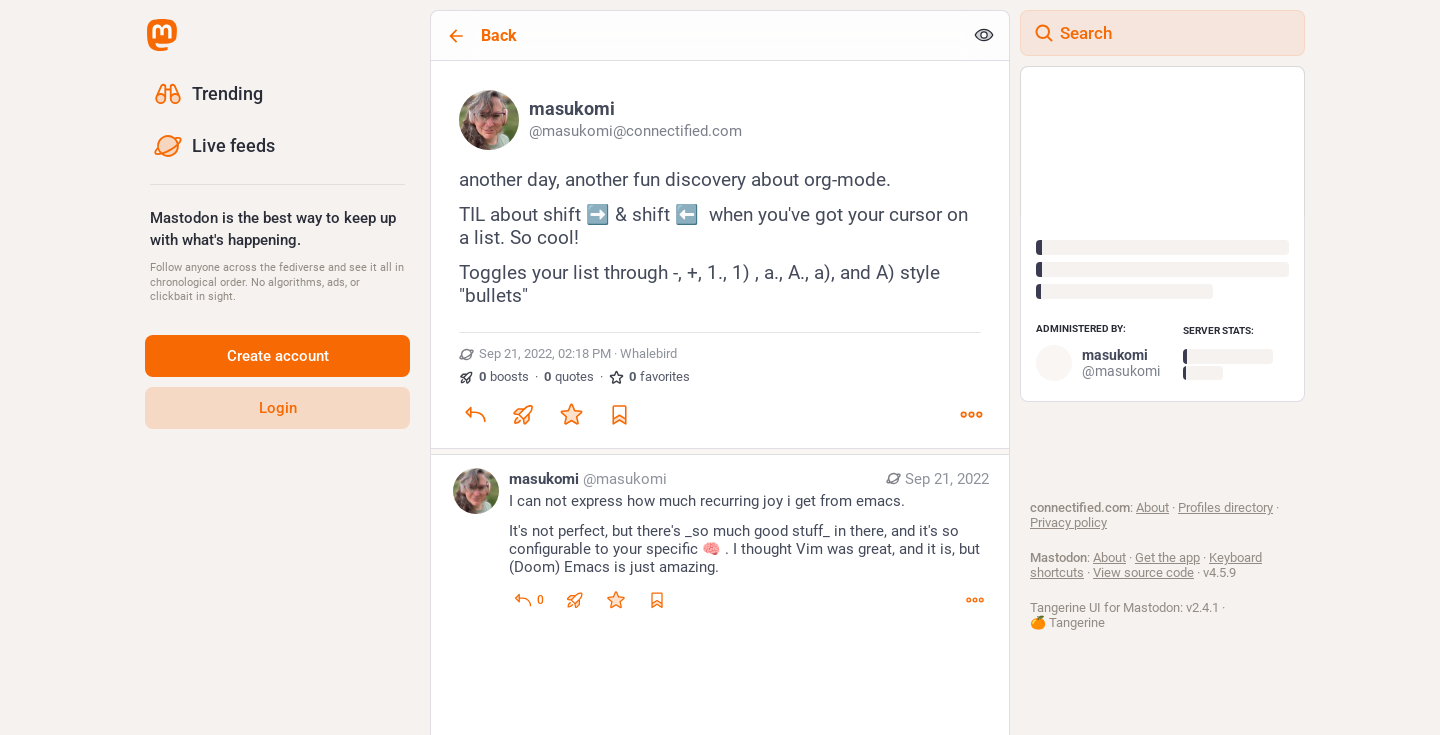 Image resolution: width=1440 pixels, height=735 pixels. What do you see at coordinates (984, 36) in the screenshot?
I see `[Show less for all]` at bounding box center [984, 36].